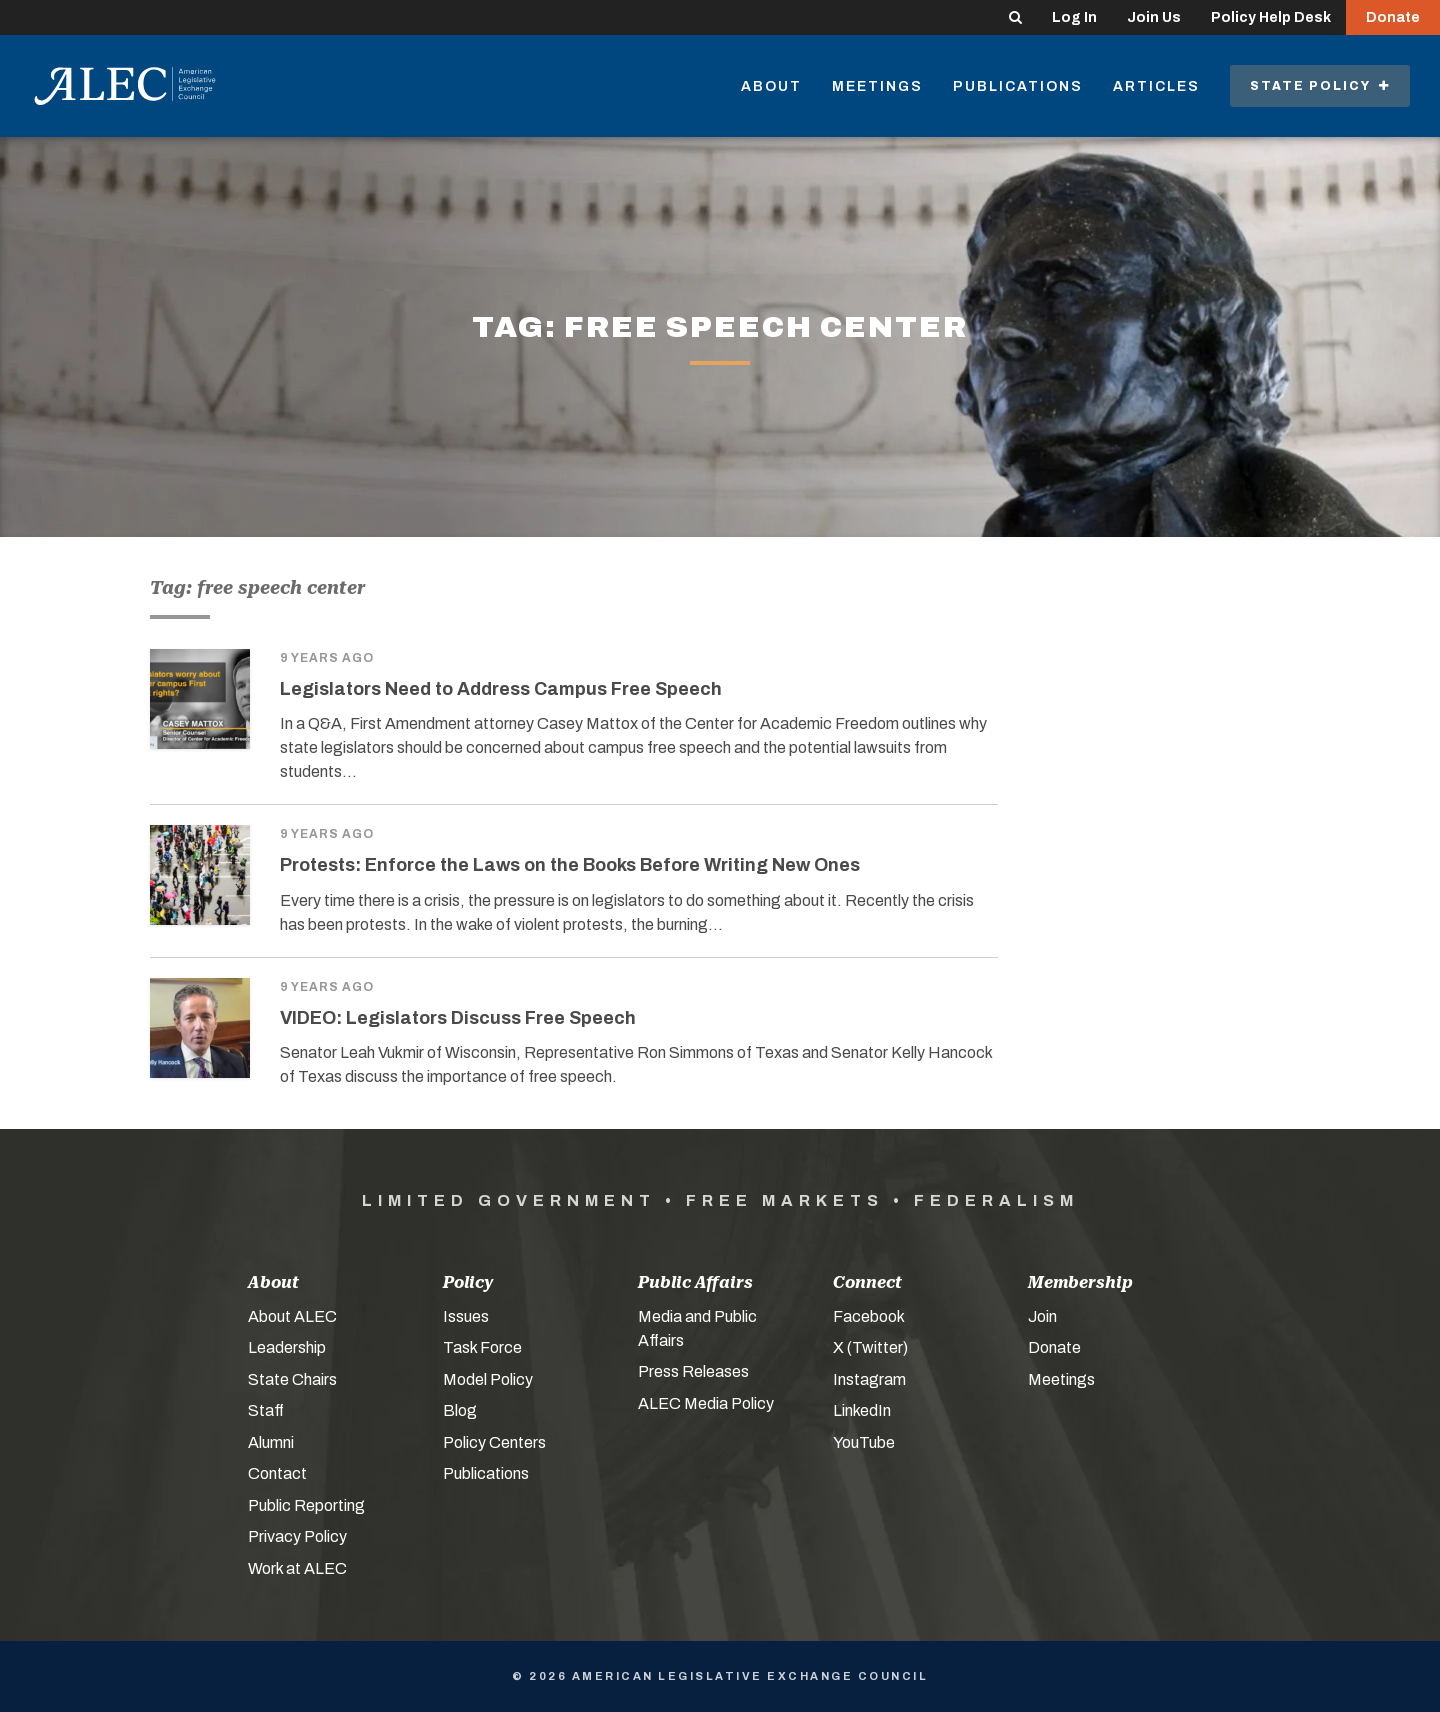 The width and height of the screenshot is (1440, 1712). I want to click on Instagram, so click(869, 1379).